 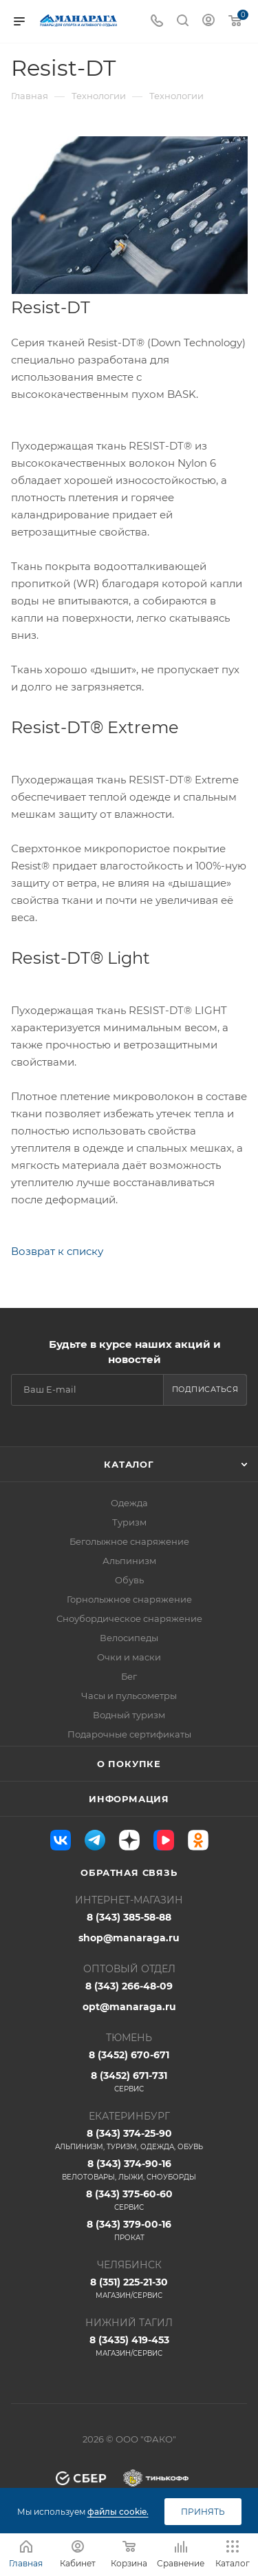 What do you see at coordinates (129, 2055) in the screenshot?
I see `8 (3452) 670-671` at bounding box center [129, 2055].